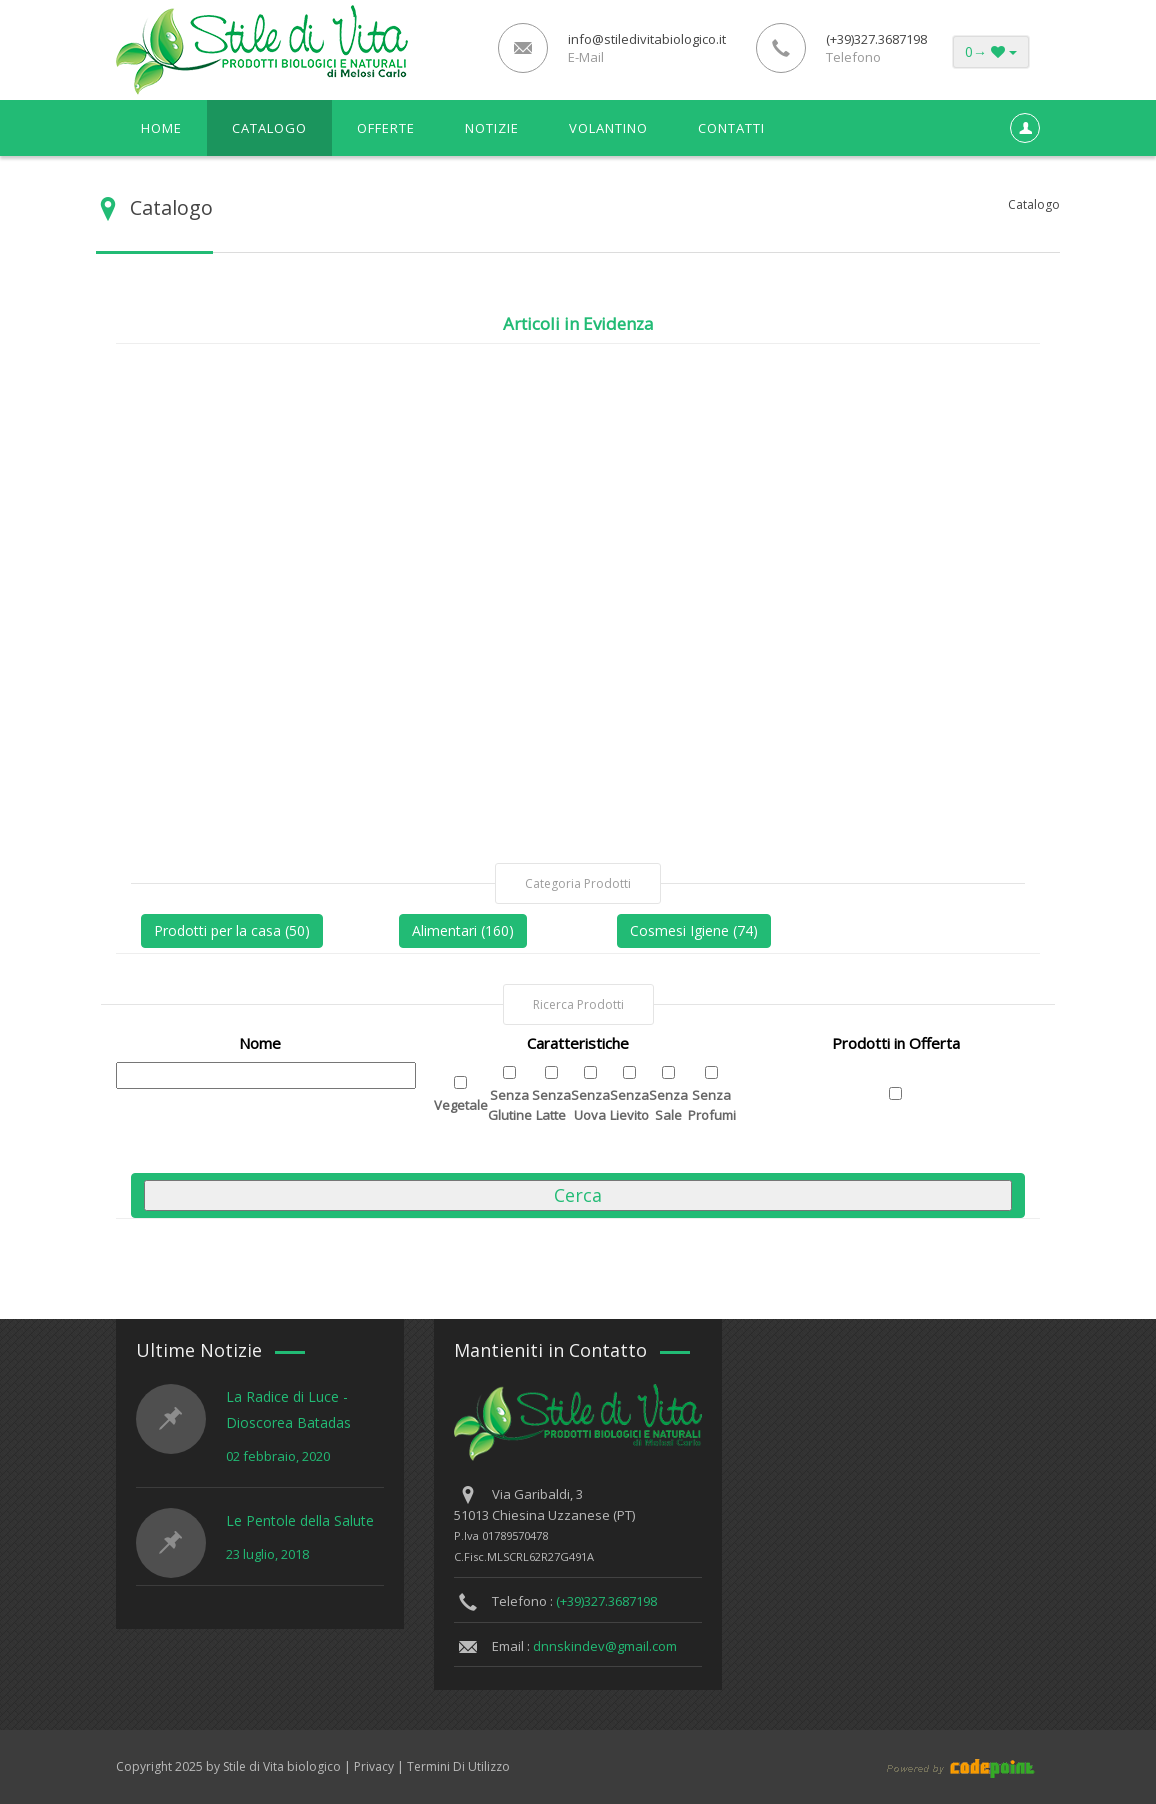 This screenshot has height=1804, width=1156. Describe the element at coordinates (712, 1105) in the screenshot. I see `Senza Profumi` at that location.